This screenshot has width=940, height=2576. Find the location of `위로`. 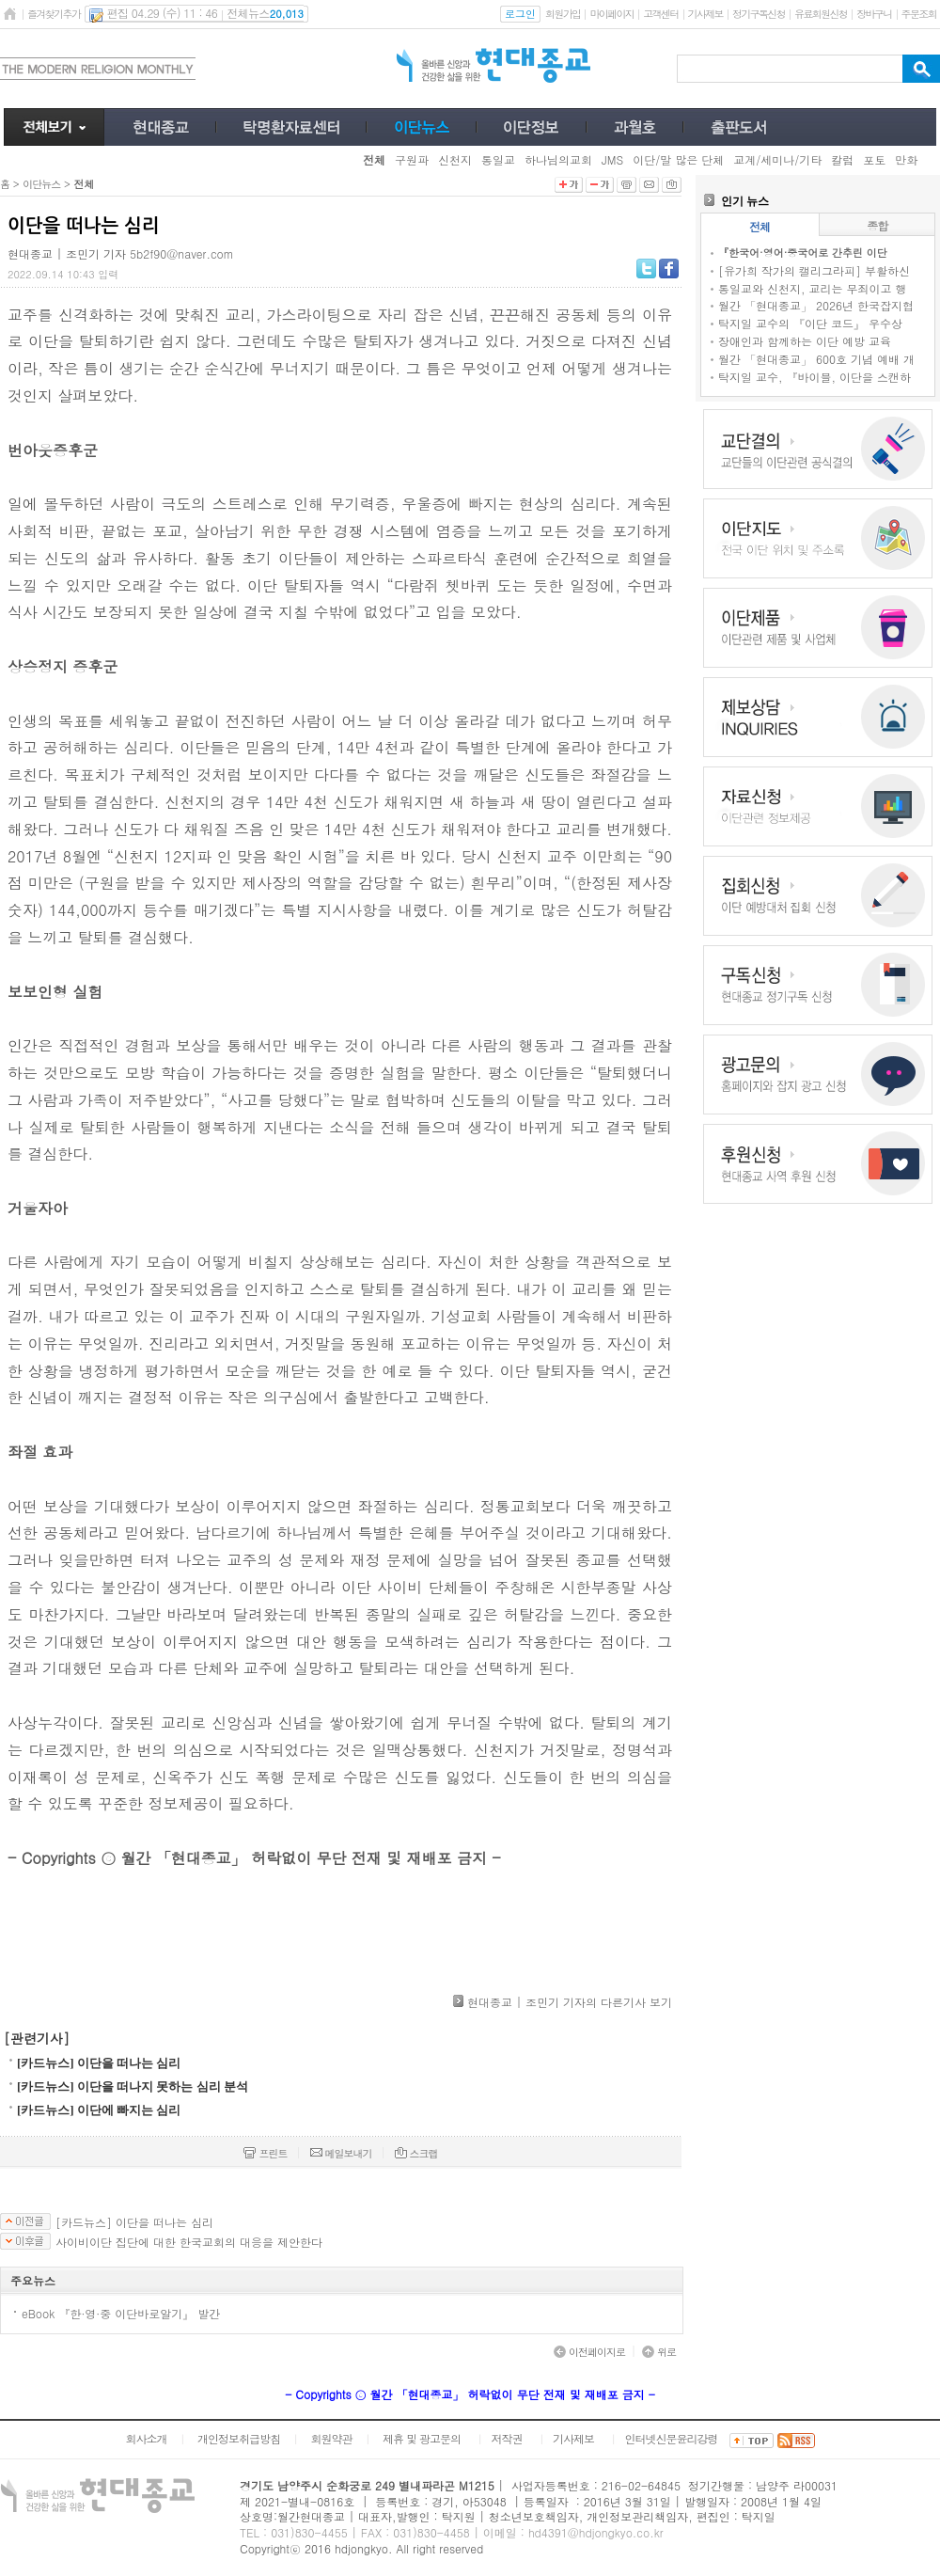

위로 is located at coordinates (659, 2352).